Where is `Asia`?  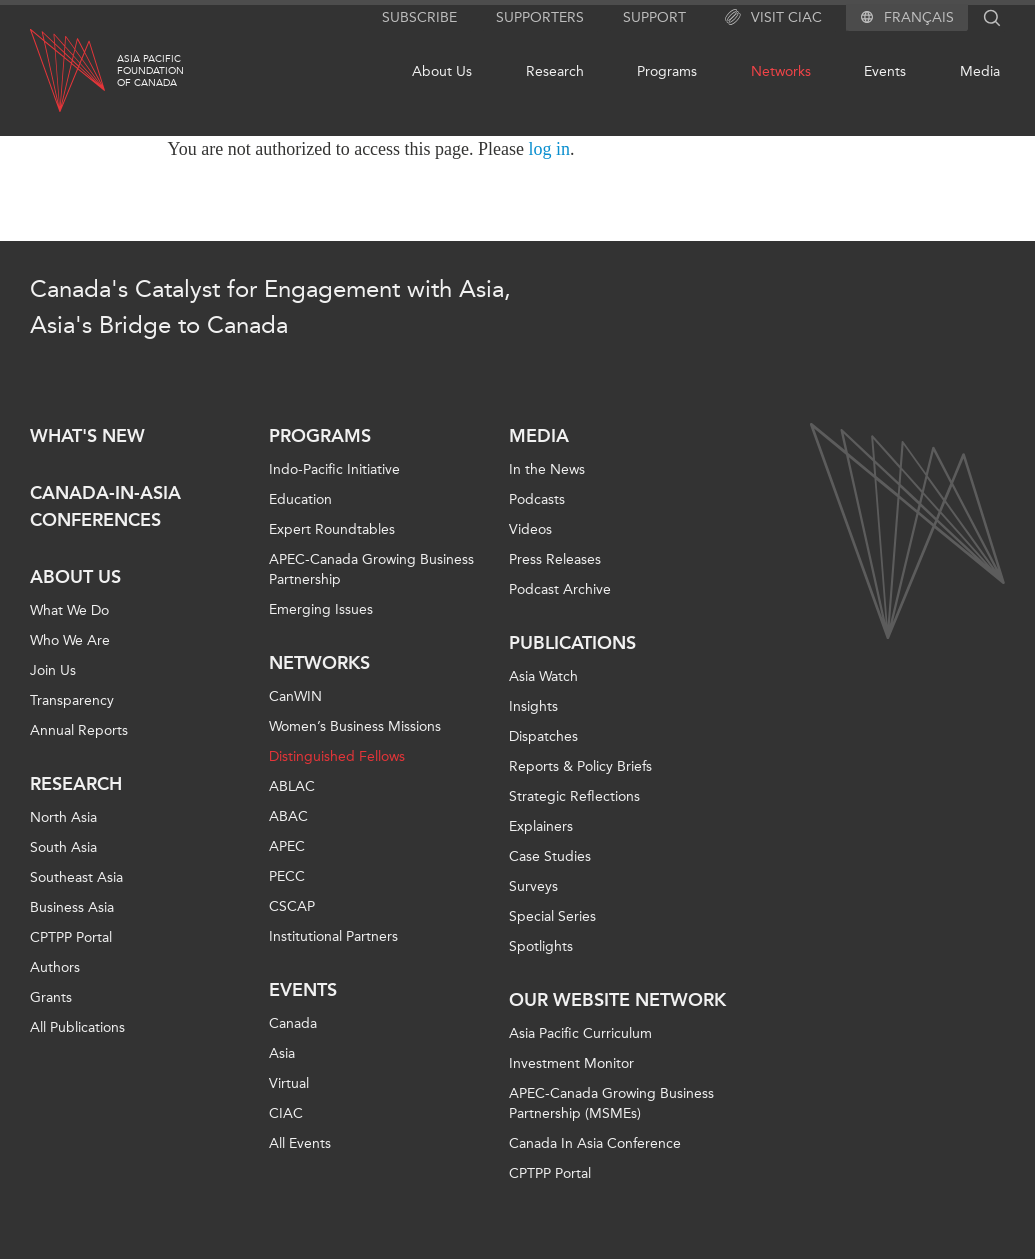 Asia is located at coordinates (282, 1053).